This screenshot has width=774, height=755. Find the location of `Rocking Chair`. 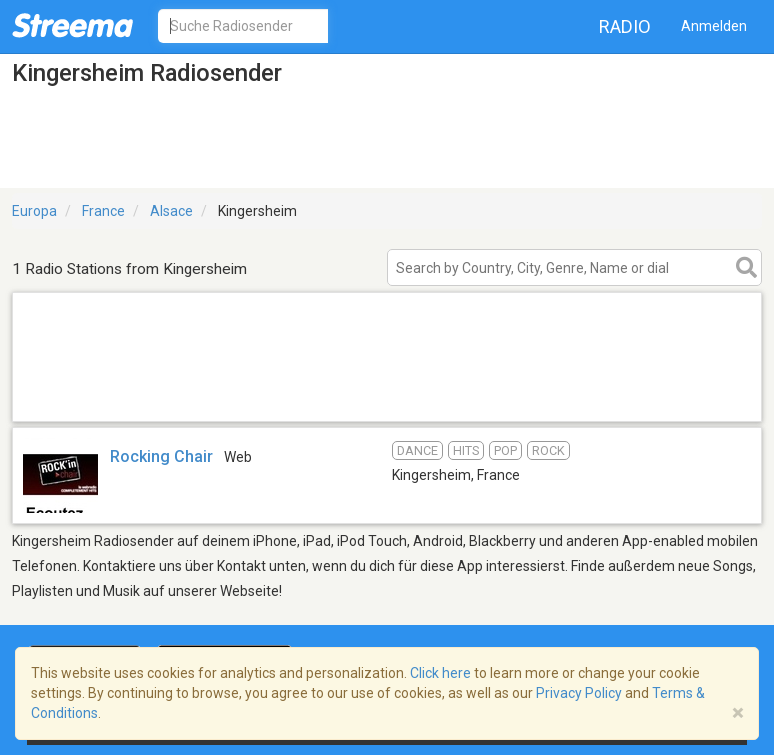

Rocking Chair is located at coordinates (161, 456).